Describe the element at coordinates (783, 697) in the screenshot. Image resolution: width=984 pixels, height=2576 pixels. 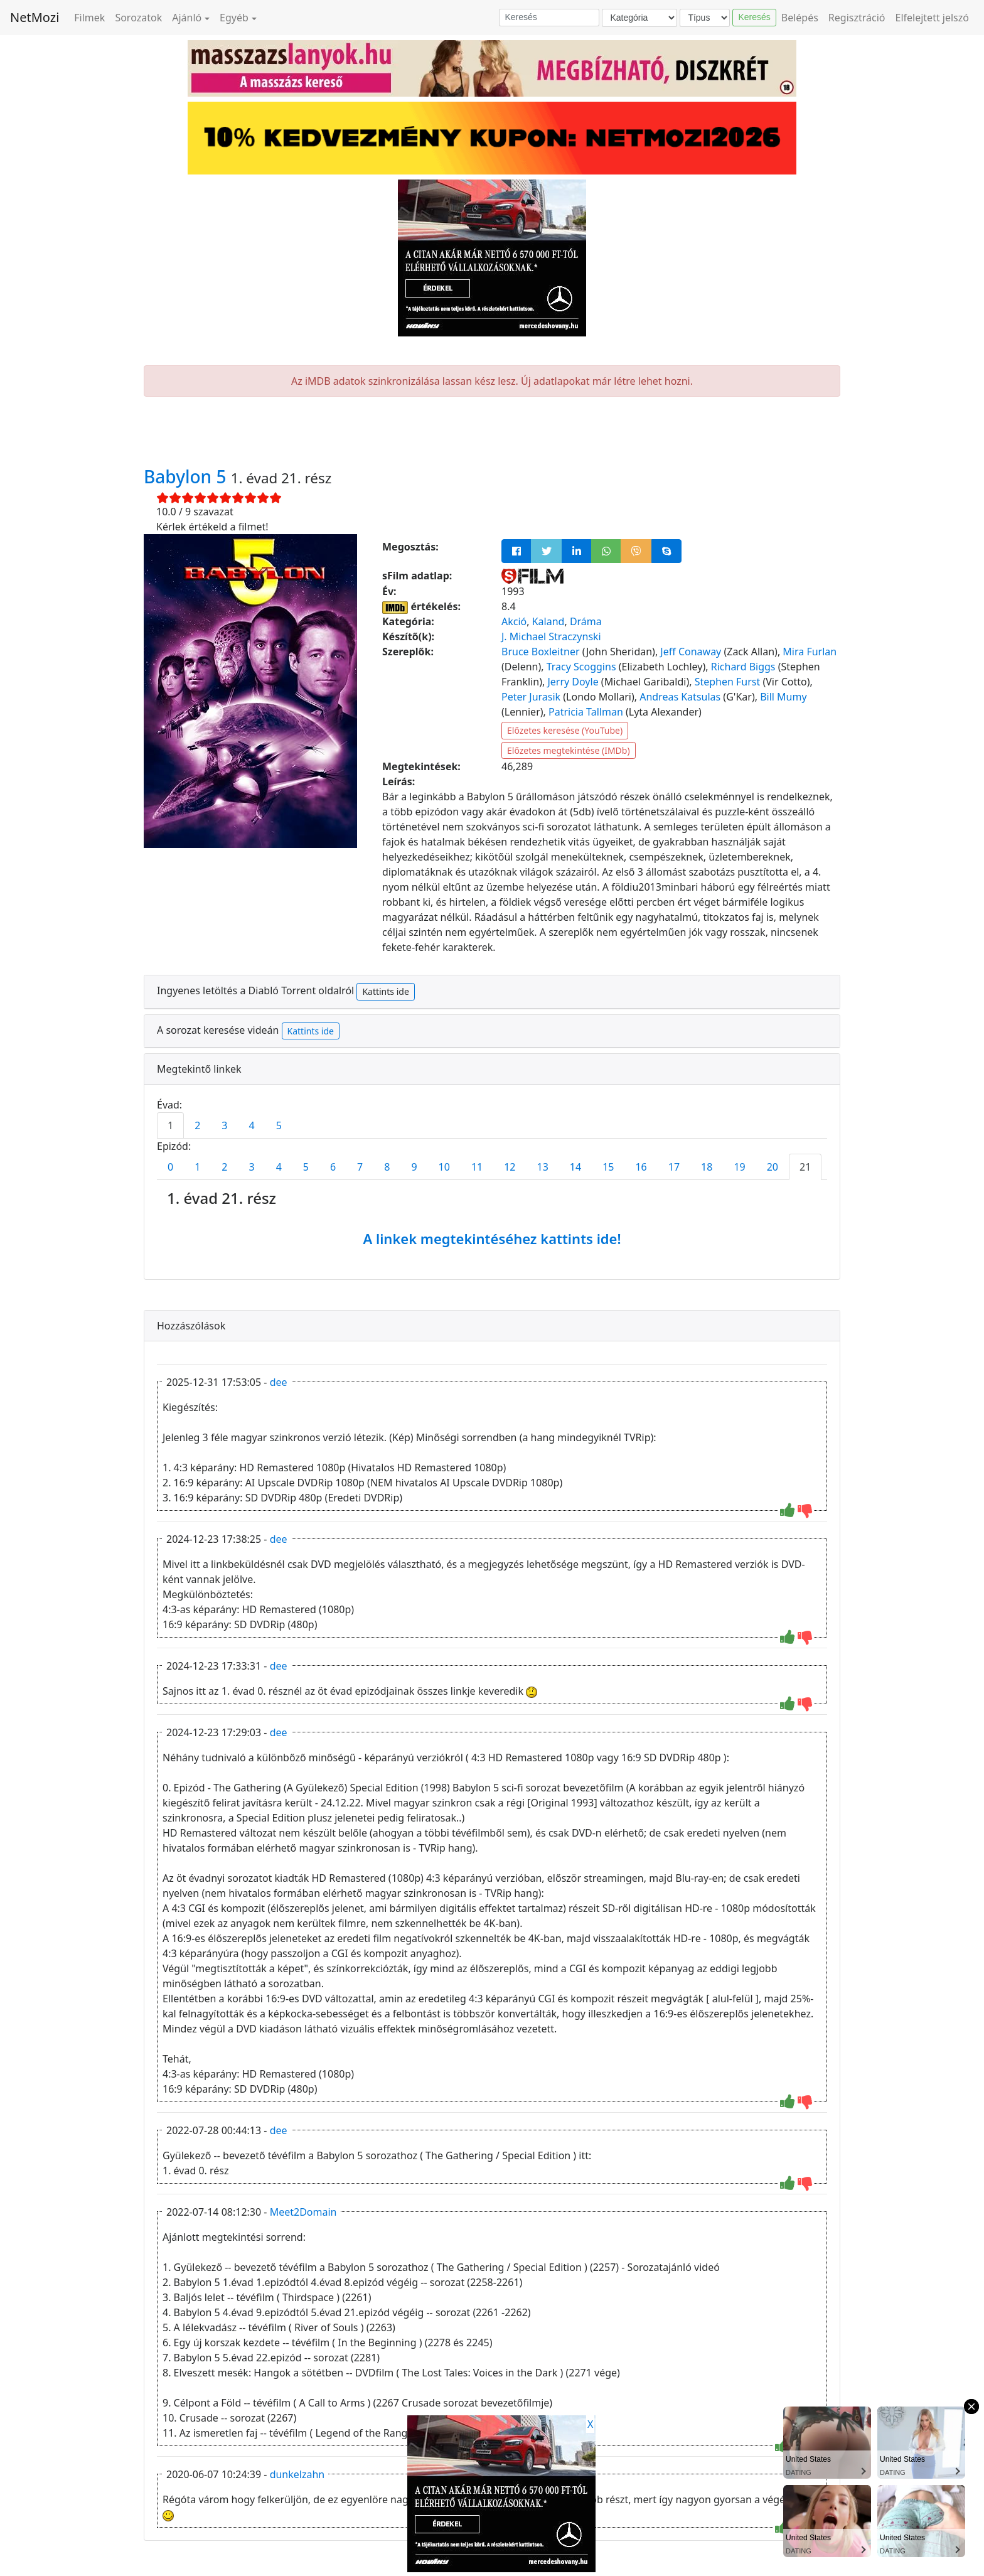
I see `Bill Mumy` at that location.